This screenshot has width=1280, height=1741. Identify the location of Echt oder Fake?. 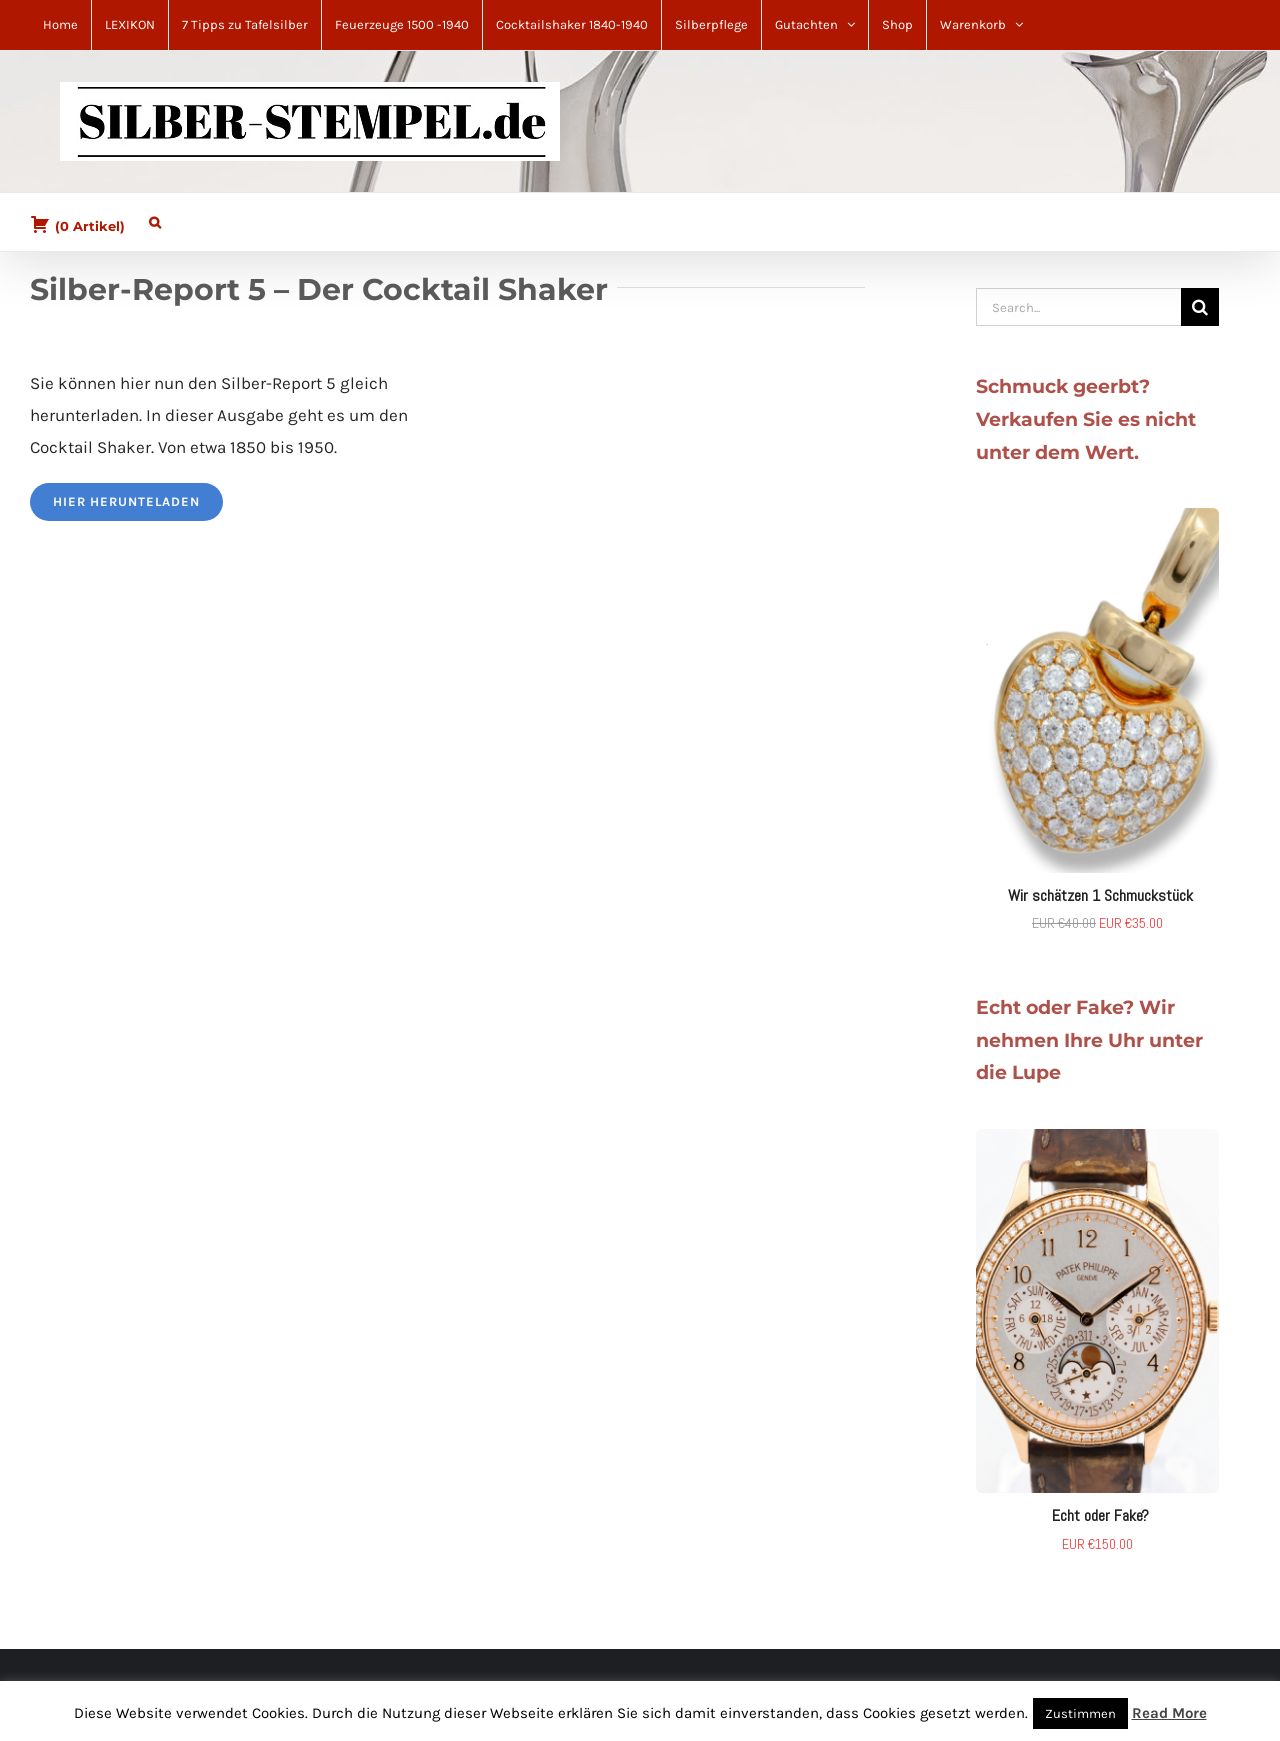
(1100, 1515).